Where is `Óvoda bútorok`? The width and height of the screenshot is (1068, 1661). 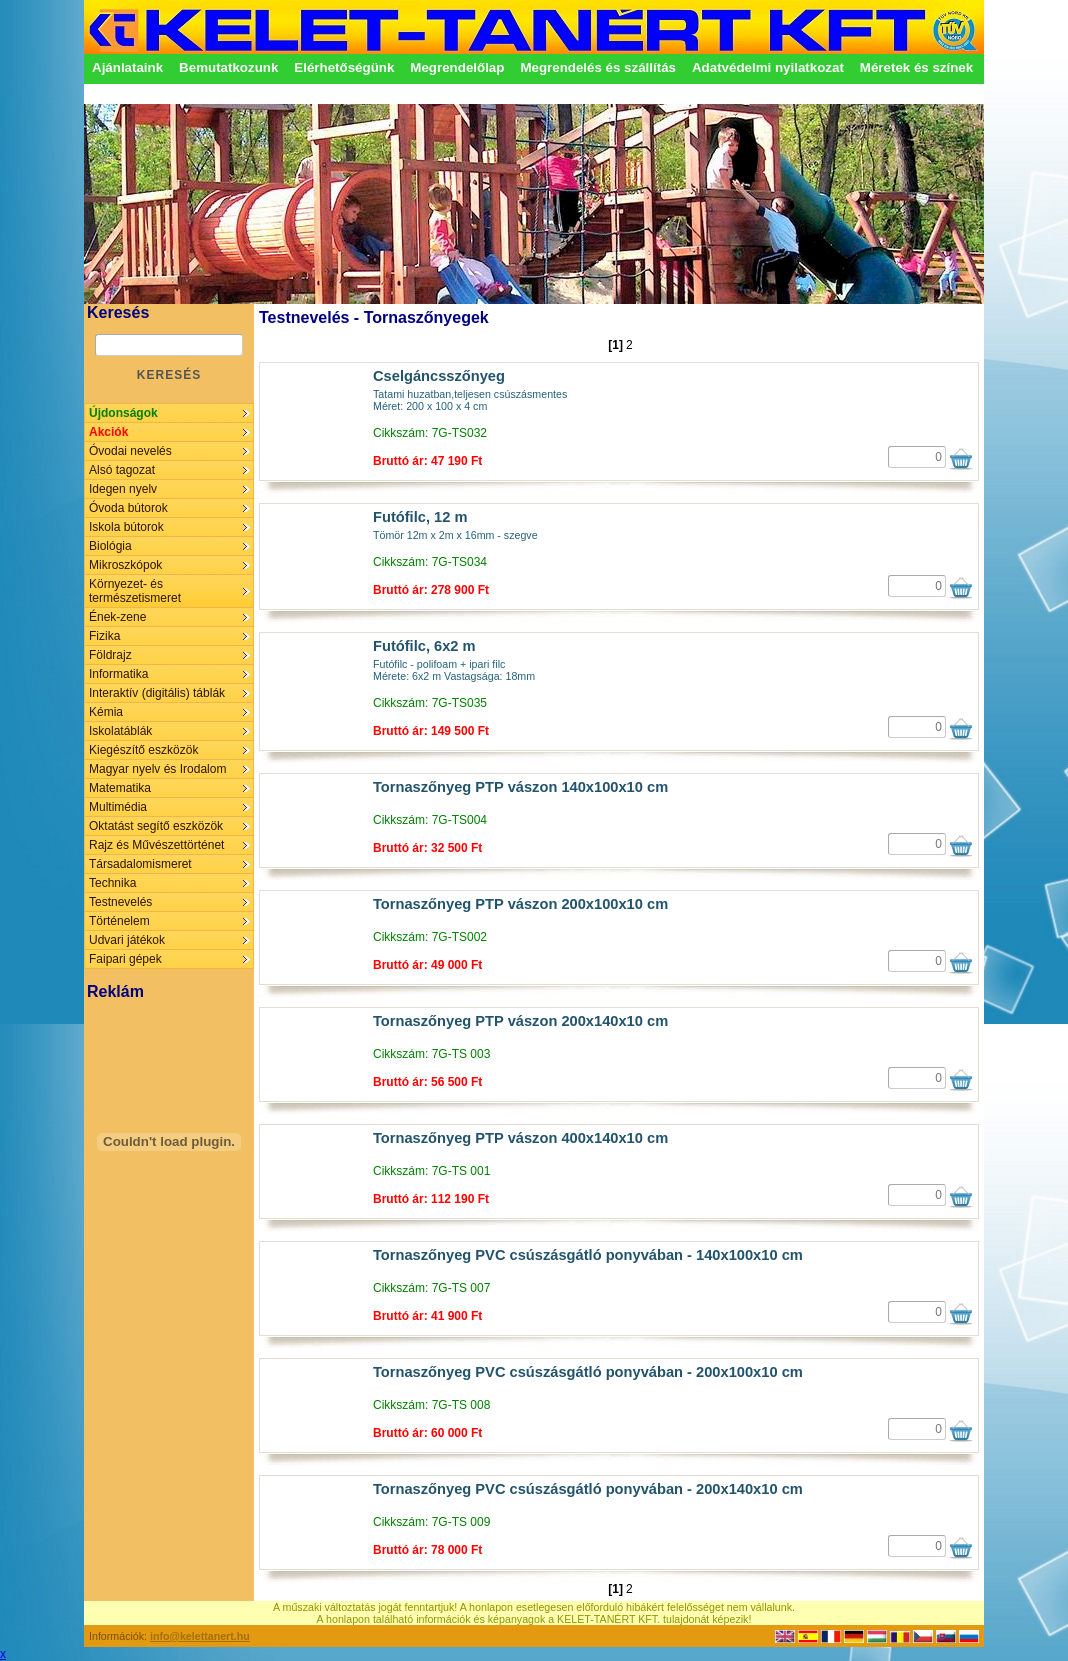
Óvoda bútorok is located at coordinates (128, 508).